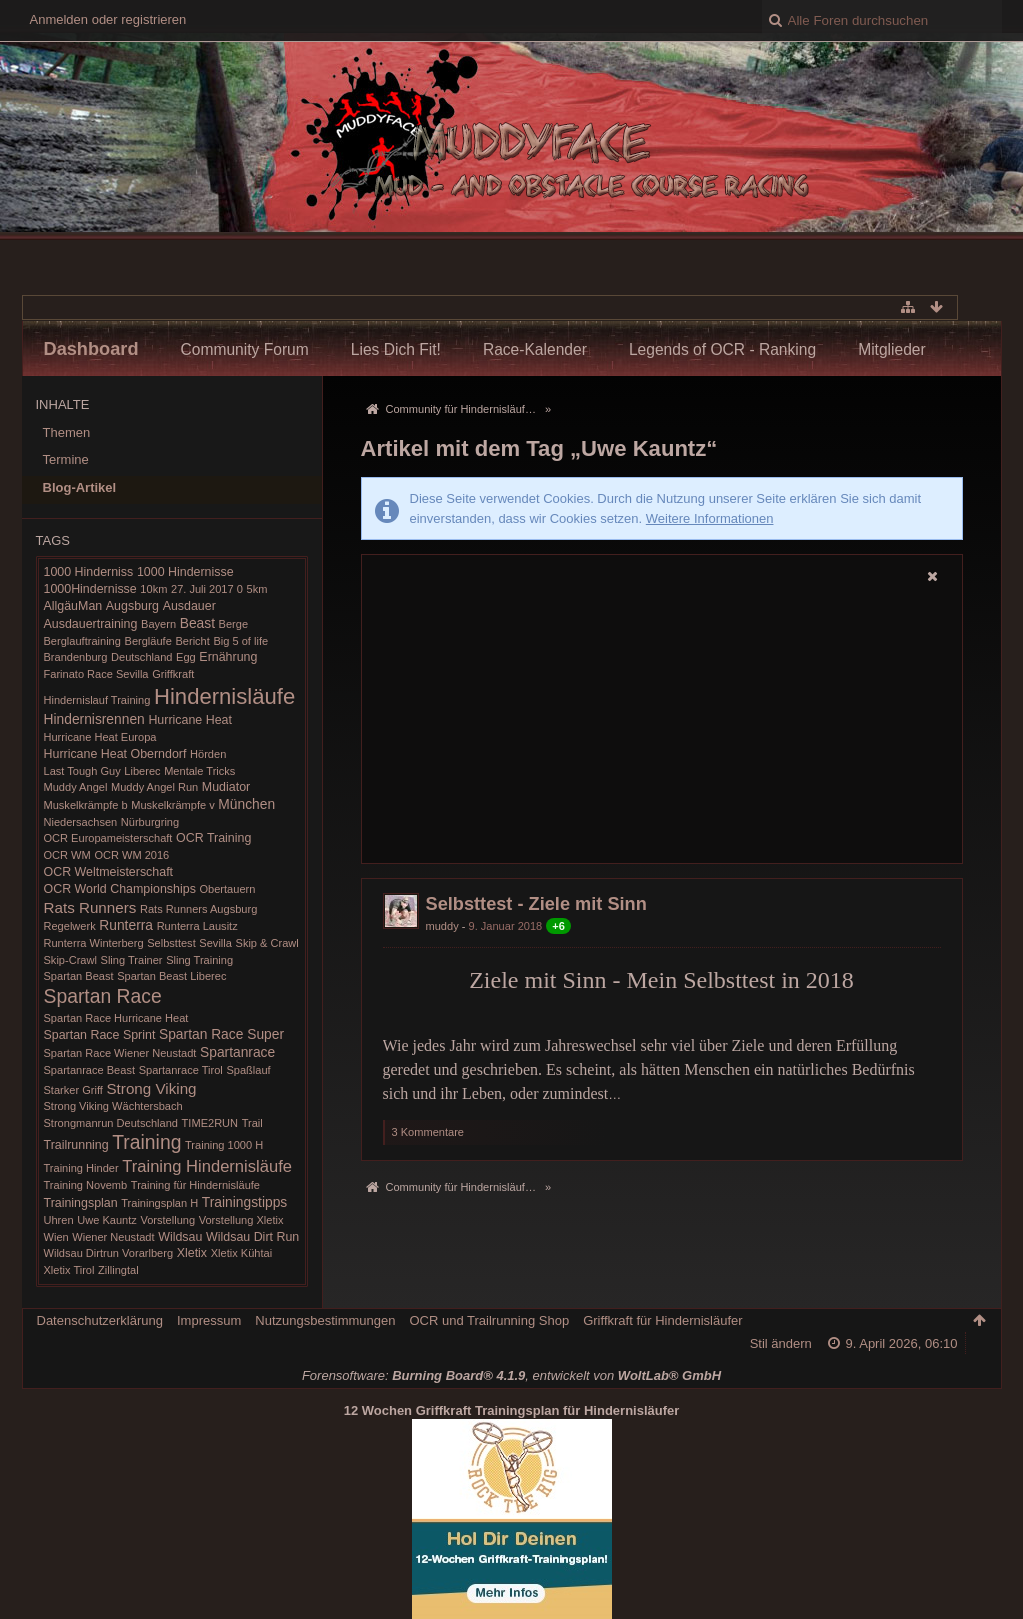  What do you see at coordinates (142, 771) in the screenshot?
I see `Liberec` at bounding box center [142, 771].